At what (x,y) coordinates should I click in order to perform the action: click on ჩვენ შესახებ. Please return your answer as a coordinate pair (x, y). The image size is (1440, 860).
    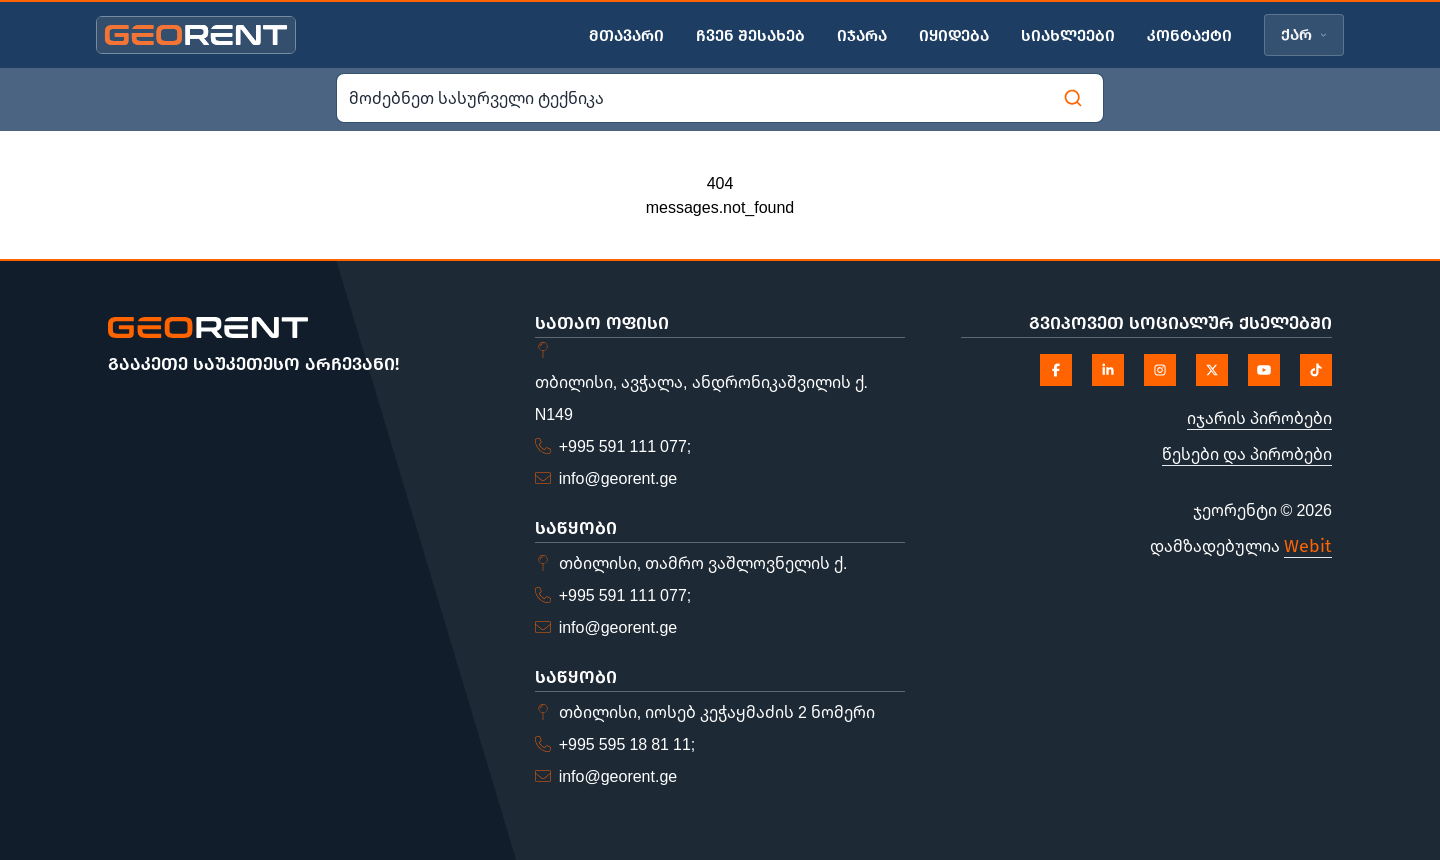
    Looking at the image, I should click on (750, 35).